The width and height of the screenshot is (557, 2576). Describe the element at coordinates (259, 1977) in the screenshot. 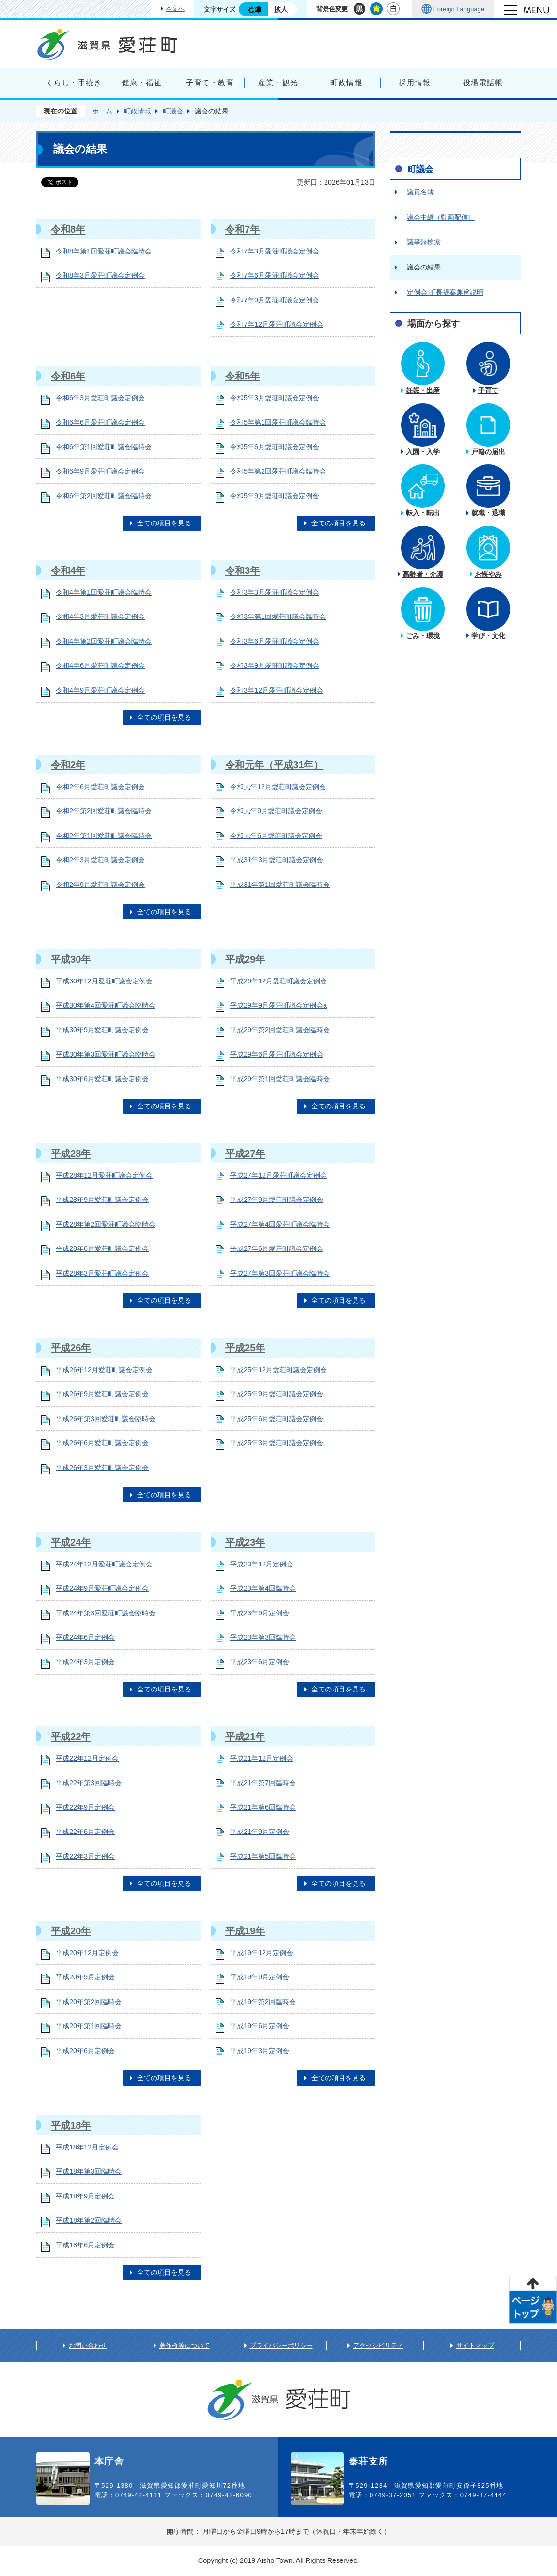

I see `平成19年9月定例会` at that location.